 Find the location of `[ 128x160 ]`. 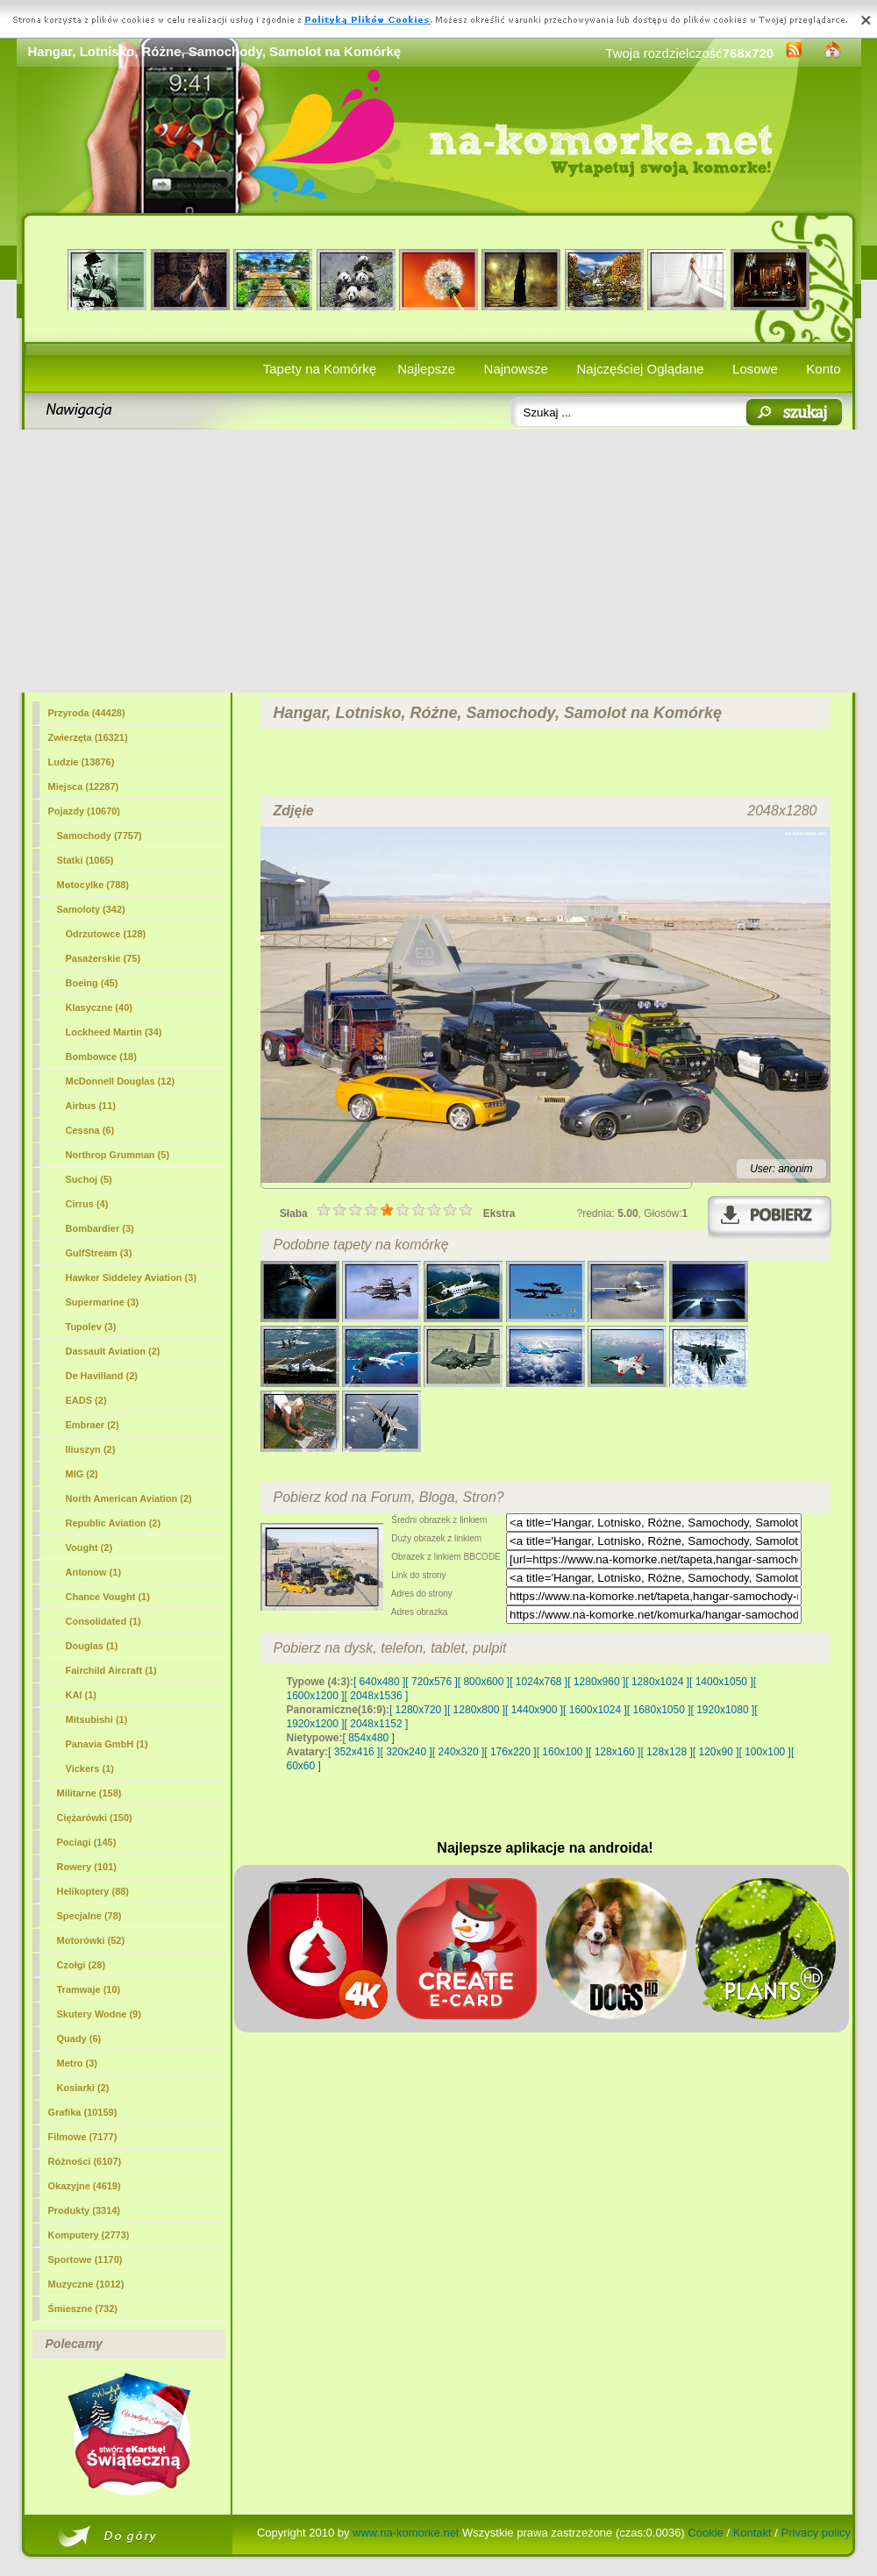

[ 128x160 ] is located at coordinates (614, 1752).